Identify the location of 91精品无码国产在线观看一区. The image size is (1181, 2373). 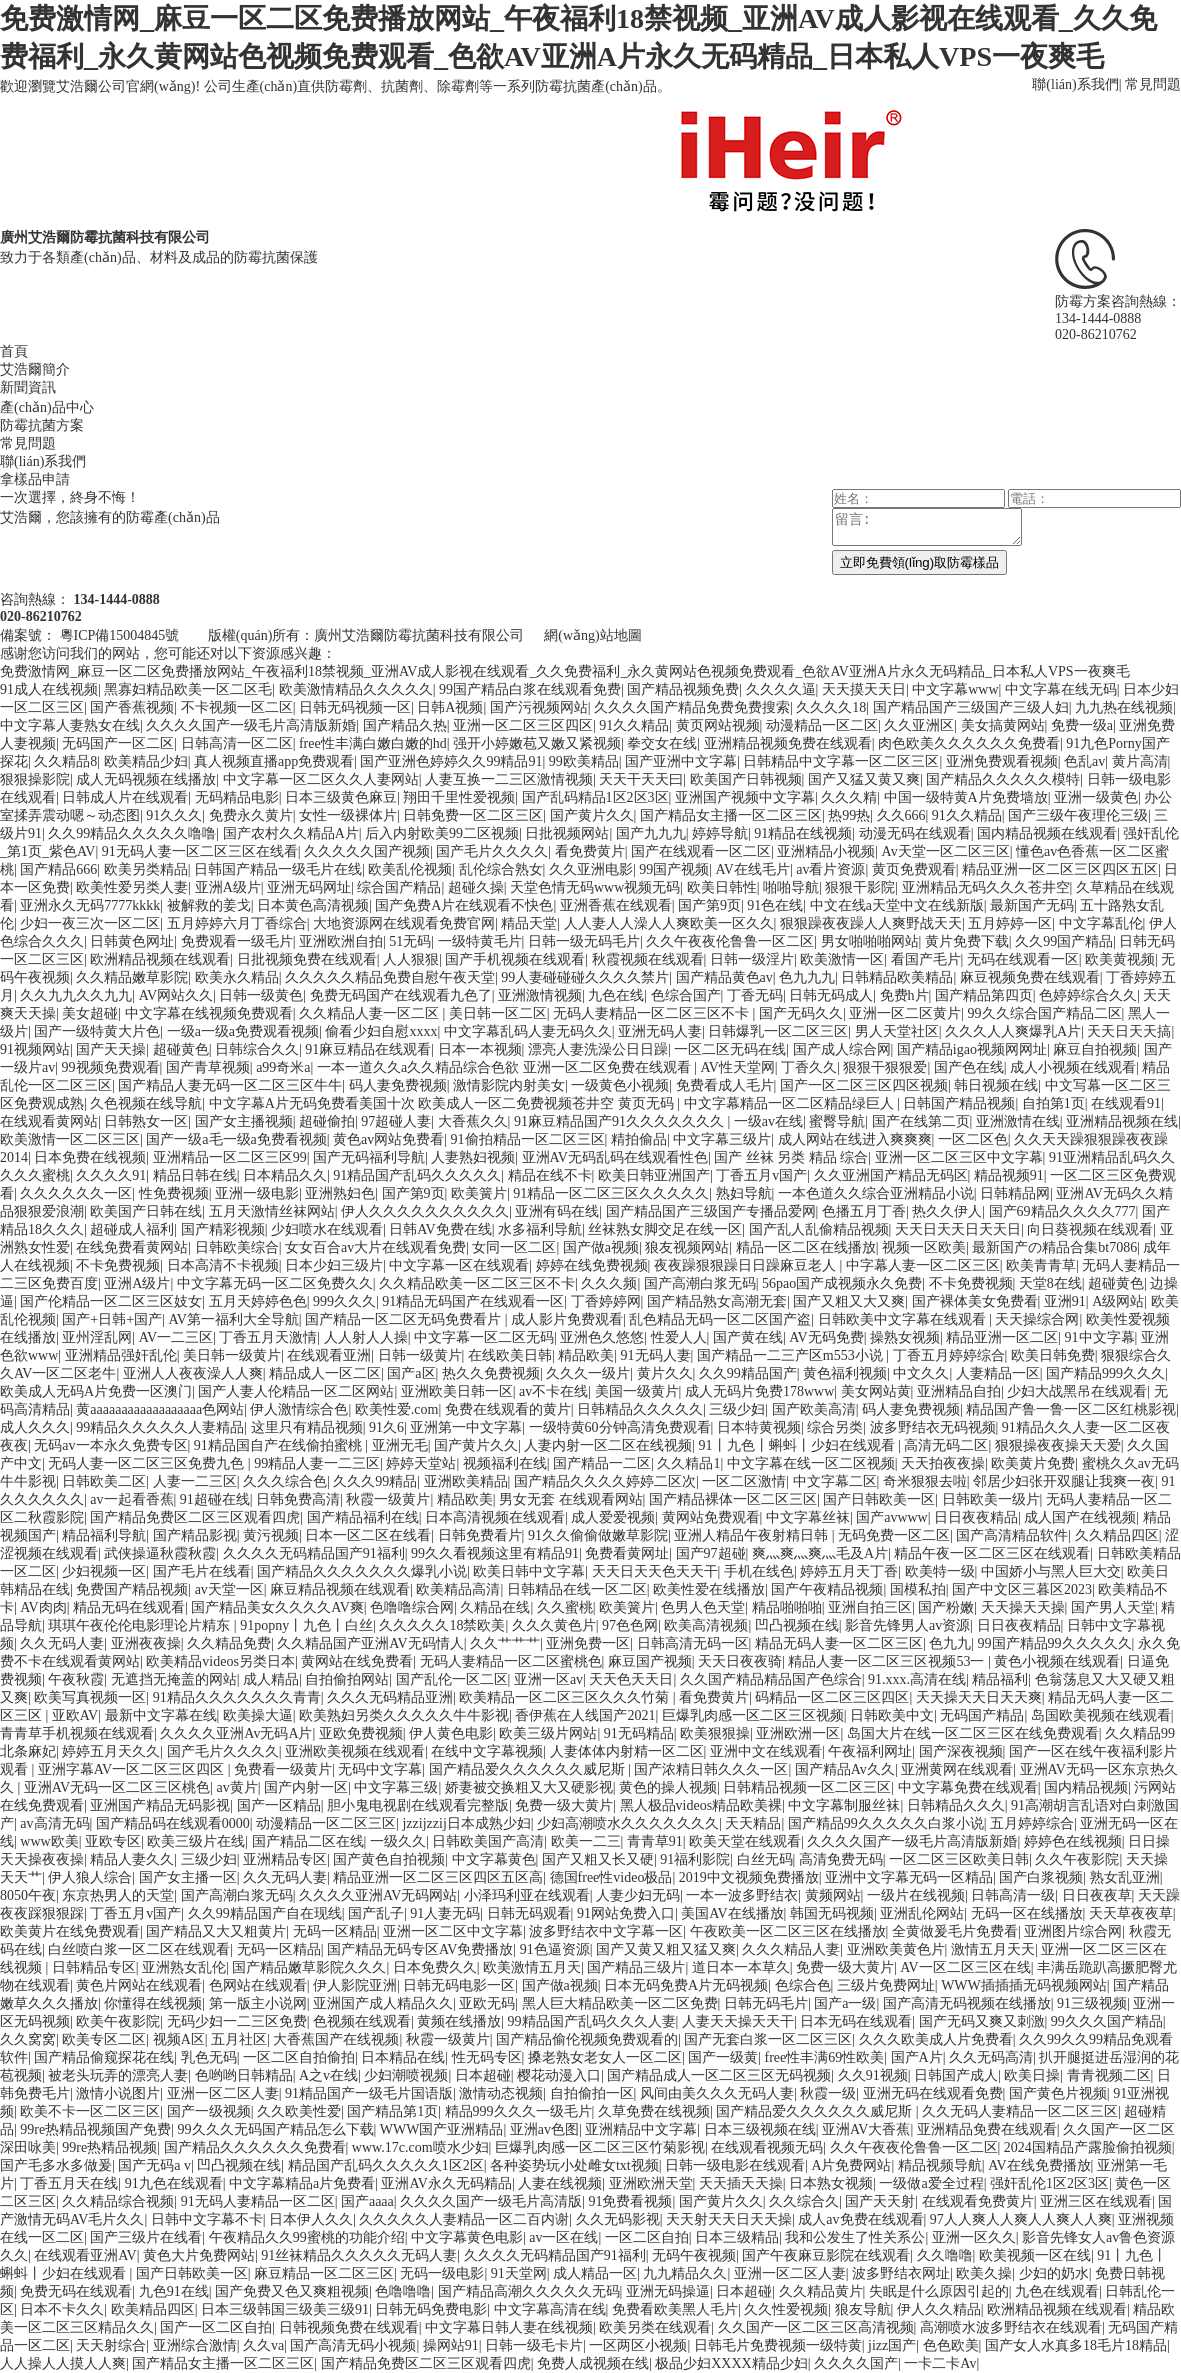
(473, 1301).